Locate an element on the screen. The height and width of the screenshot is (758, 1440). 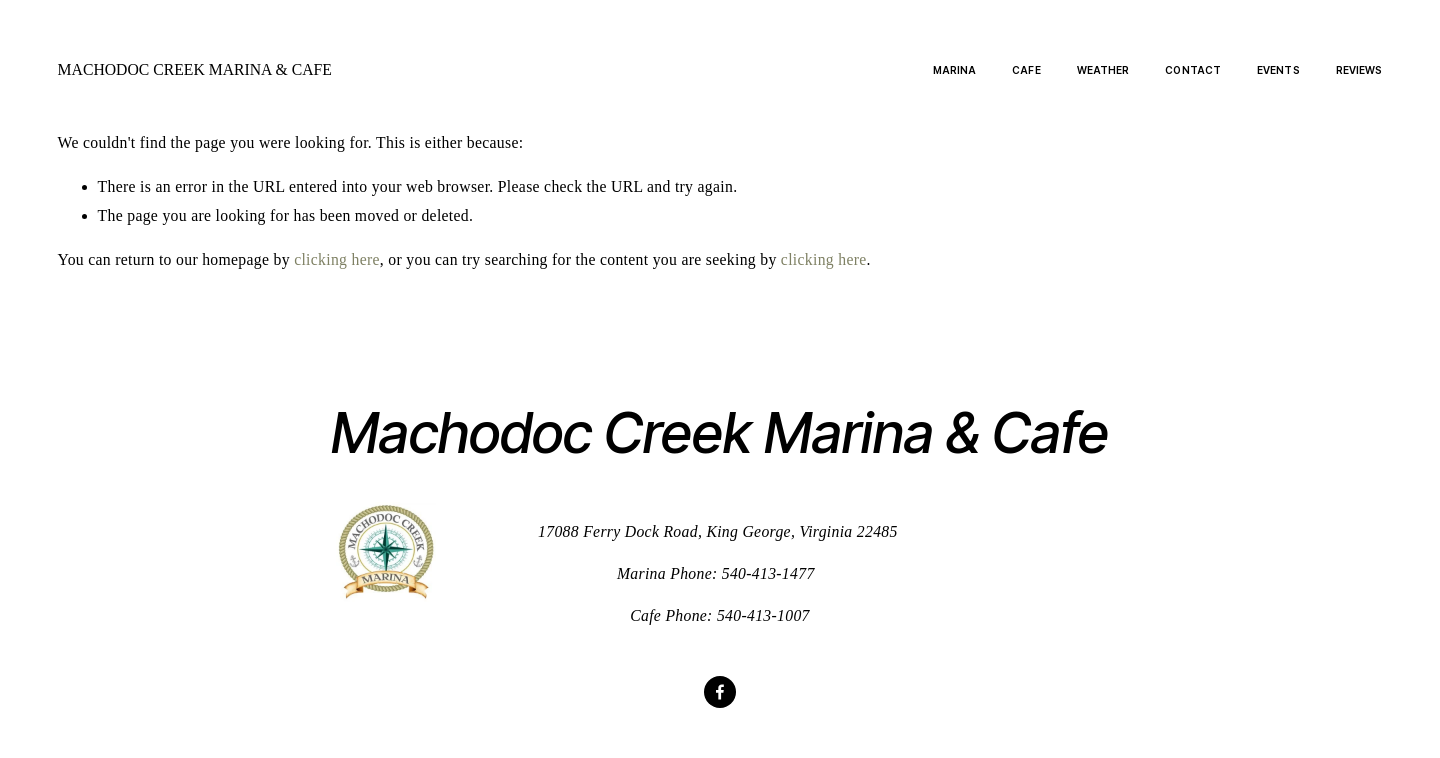
Marina is located at coordinates (955, 70).